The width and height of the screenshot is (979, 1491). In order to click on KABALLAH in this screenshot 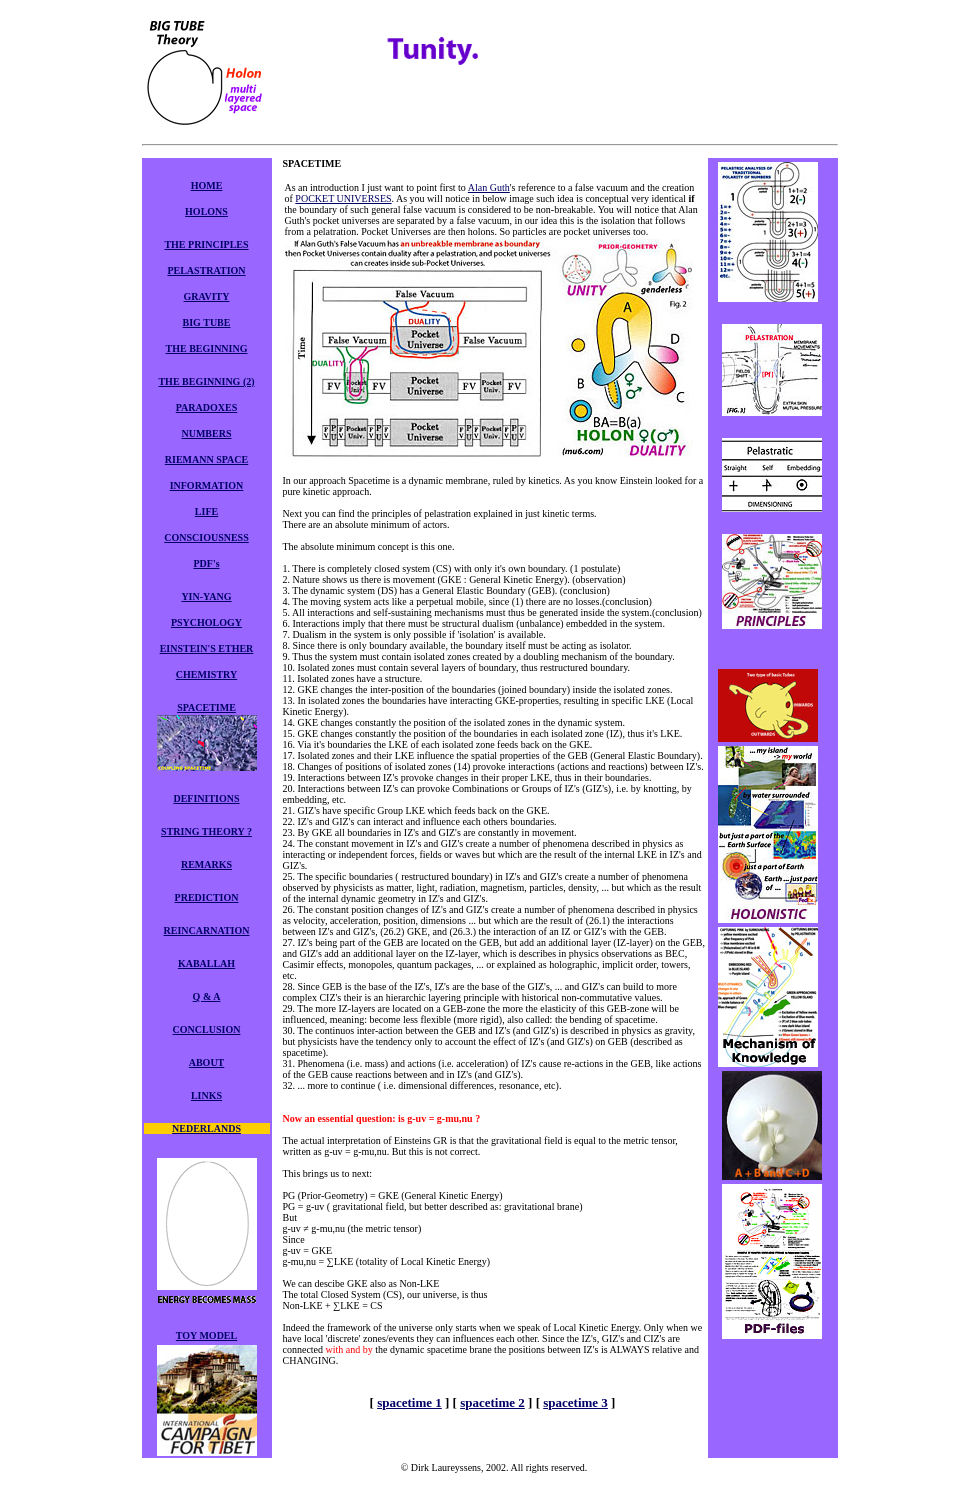, I will do `click(206, 963)`.